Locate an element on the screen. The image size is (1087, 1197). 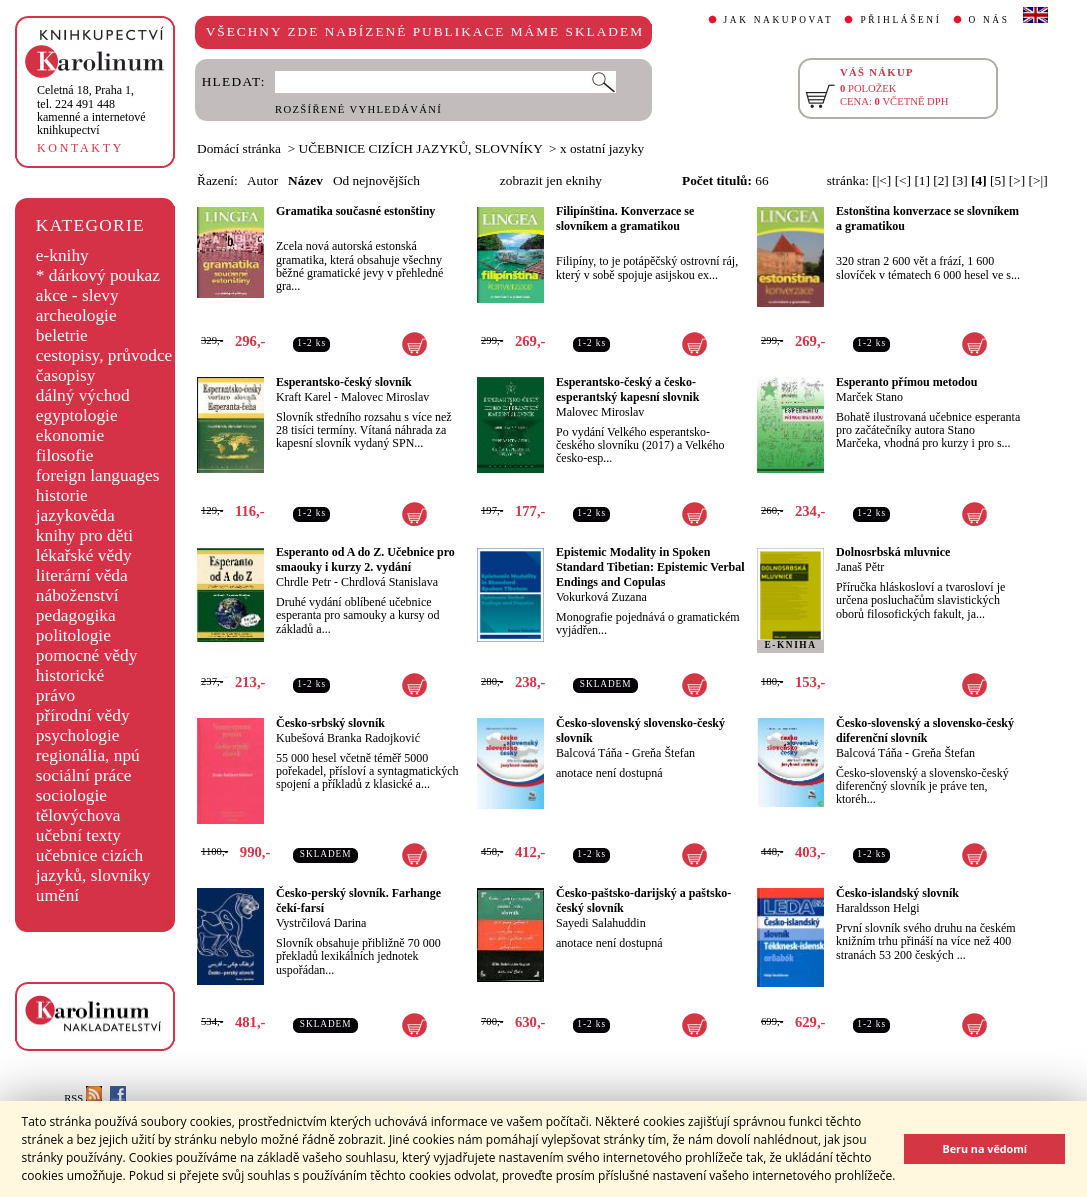
politologie is located at coordinates (73, 635).